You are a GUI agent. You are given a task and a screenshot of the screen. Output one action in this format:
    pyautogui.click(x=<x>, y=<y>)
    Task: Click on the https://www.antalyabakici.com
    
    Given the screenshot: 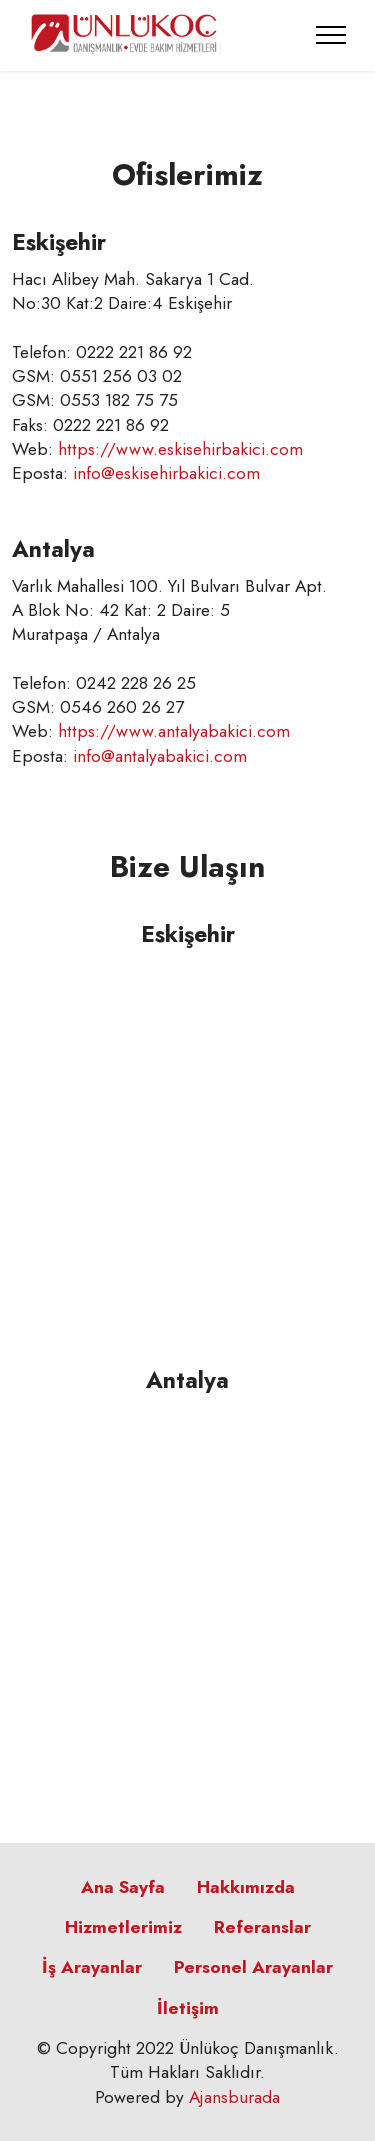 What is the action you would take?
    pyautogui.click(x=174, y=731)
    